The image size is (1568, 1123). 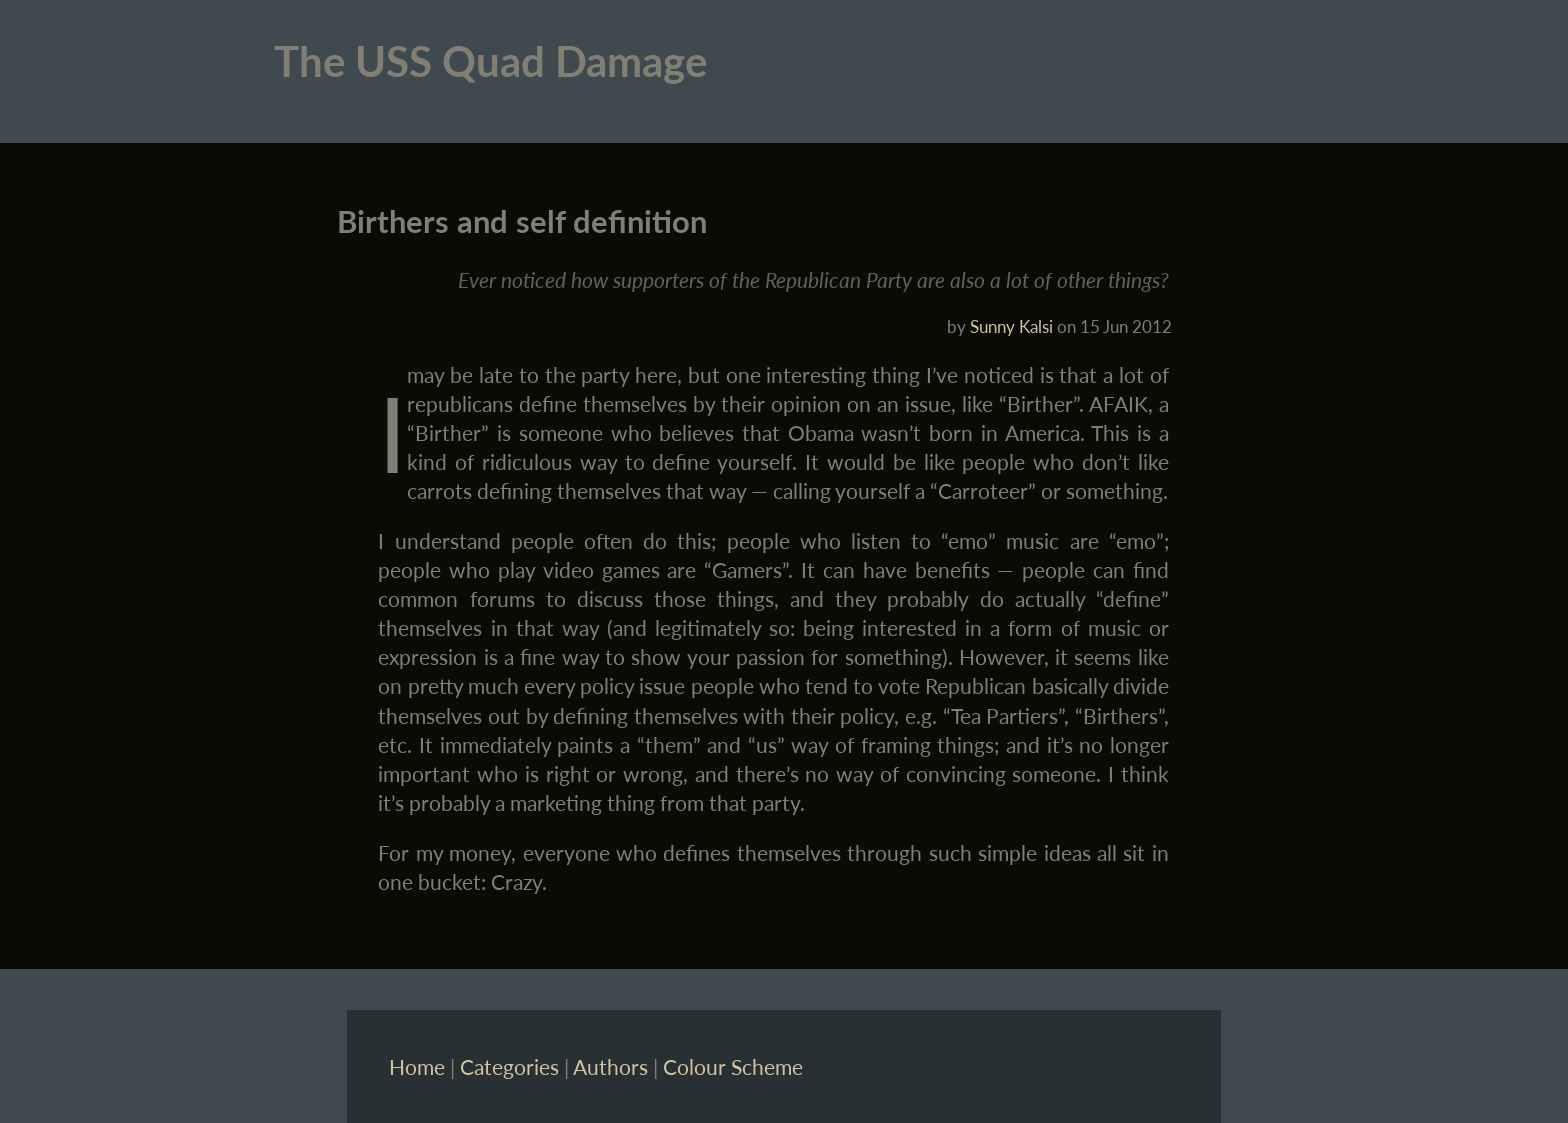 What do you see at coordinates (417, 1066) in the screenshot?
I see `Home` at bounding box center [417, 1066].